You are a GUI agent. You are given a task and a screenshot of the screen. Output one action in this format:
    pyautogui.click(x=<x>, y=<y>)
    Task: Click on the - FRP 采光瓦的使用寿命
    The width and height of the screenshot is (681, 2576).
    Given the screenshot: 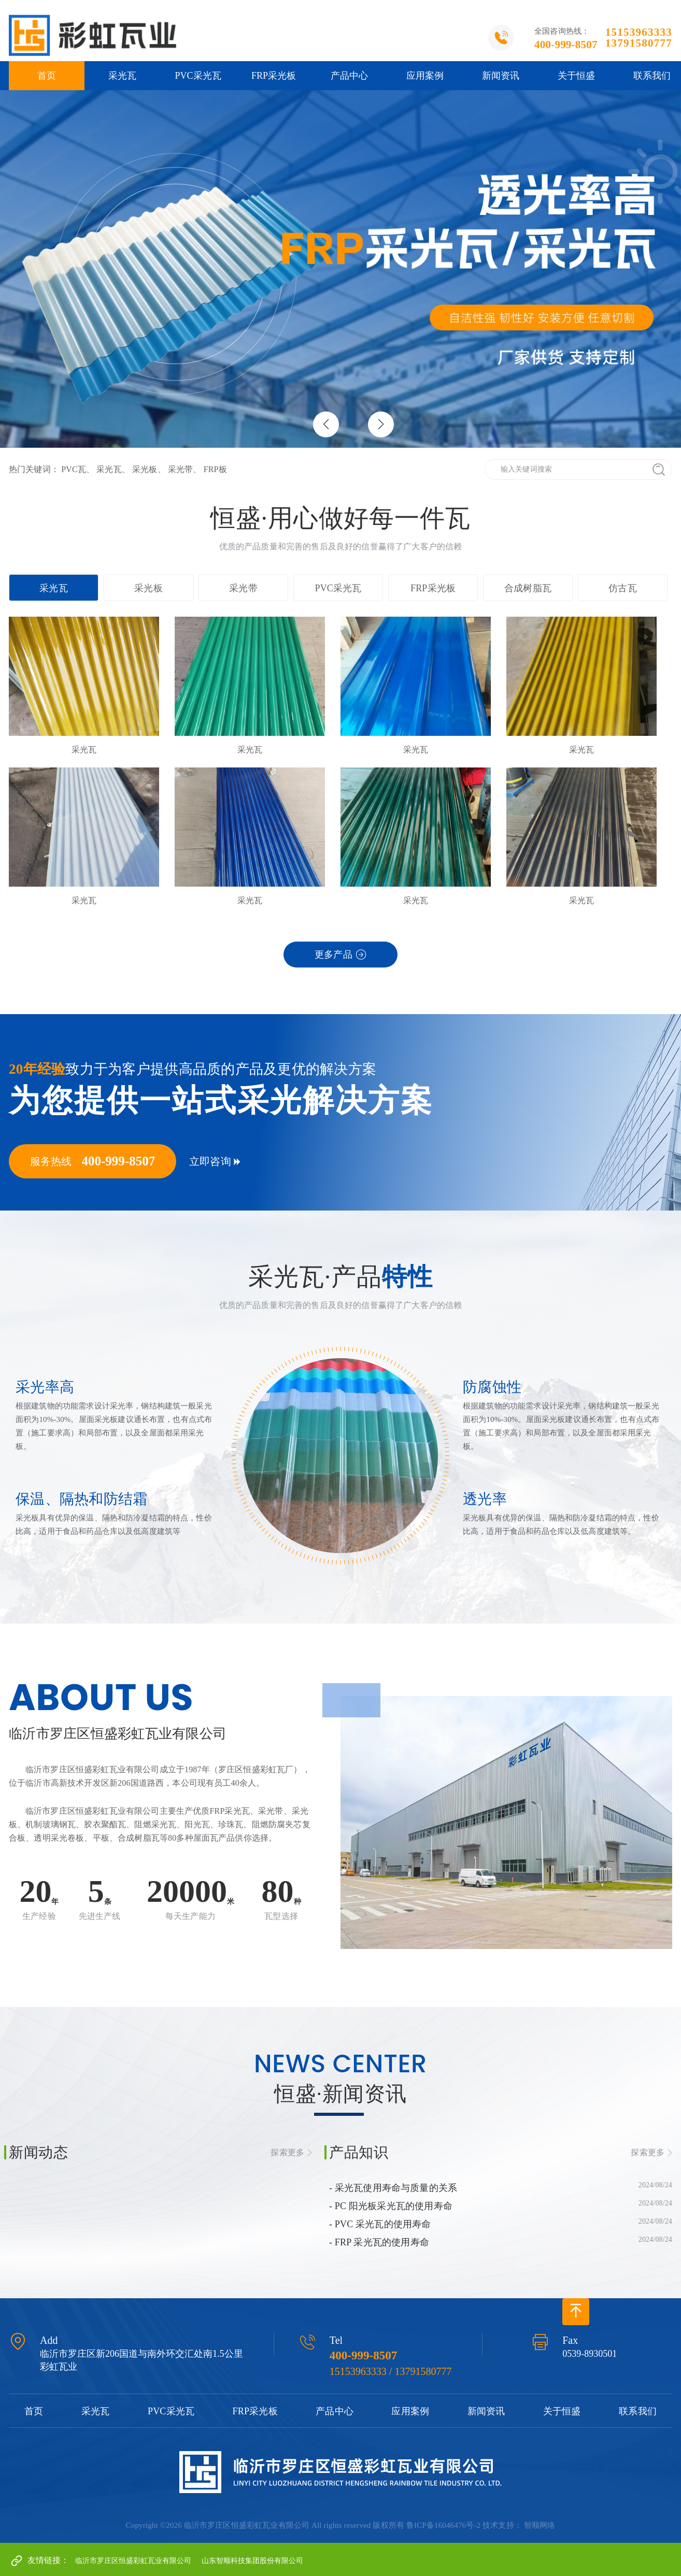 What is the action you would take?
    pyautogui.click(x=379, y=2242)
    